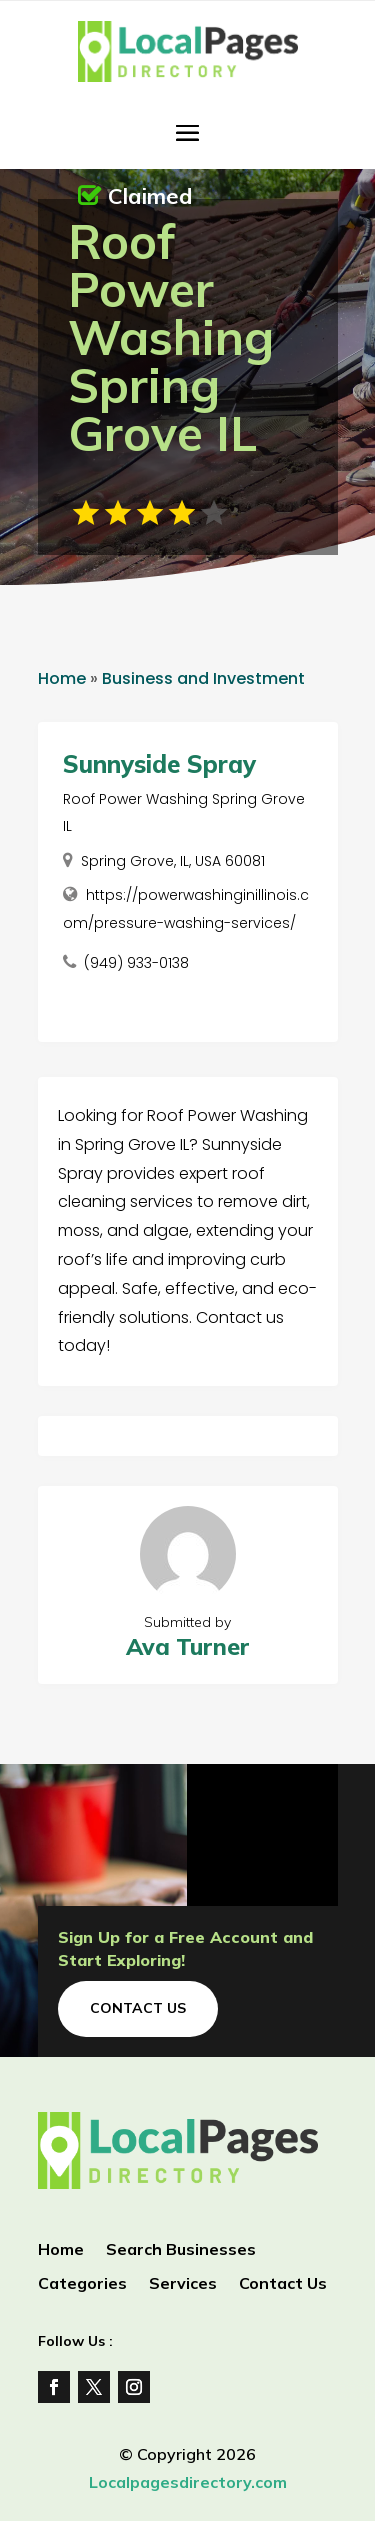 This screenshot has height=2521, width=375. I want to click on Business and Investment, so click(203, 678).